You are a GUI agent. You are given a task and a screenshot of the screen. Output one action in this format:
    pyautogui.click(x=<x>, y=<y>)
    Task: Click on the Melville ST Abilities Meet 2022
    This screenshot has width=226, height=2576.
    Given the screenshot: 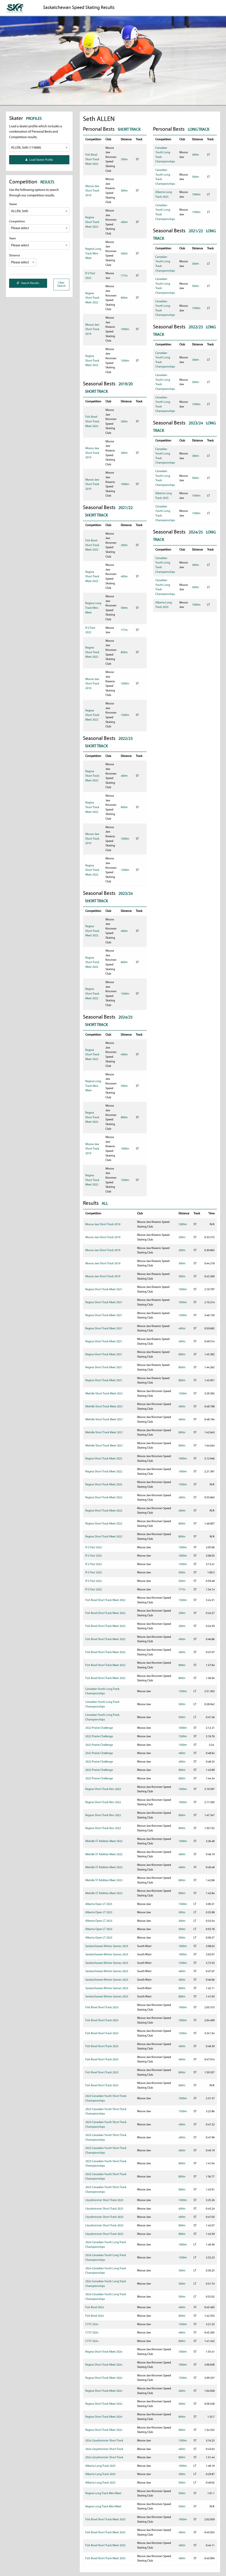 What is the action you would take?
    pyautogui.click(x=103, y=1841)
    